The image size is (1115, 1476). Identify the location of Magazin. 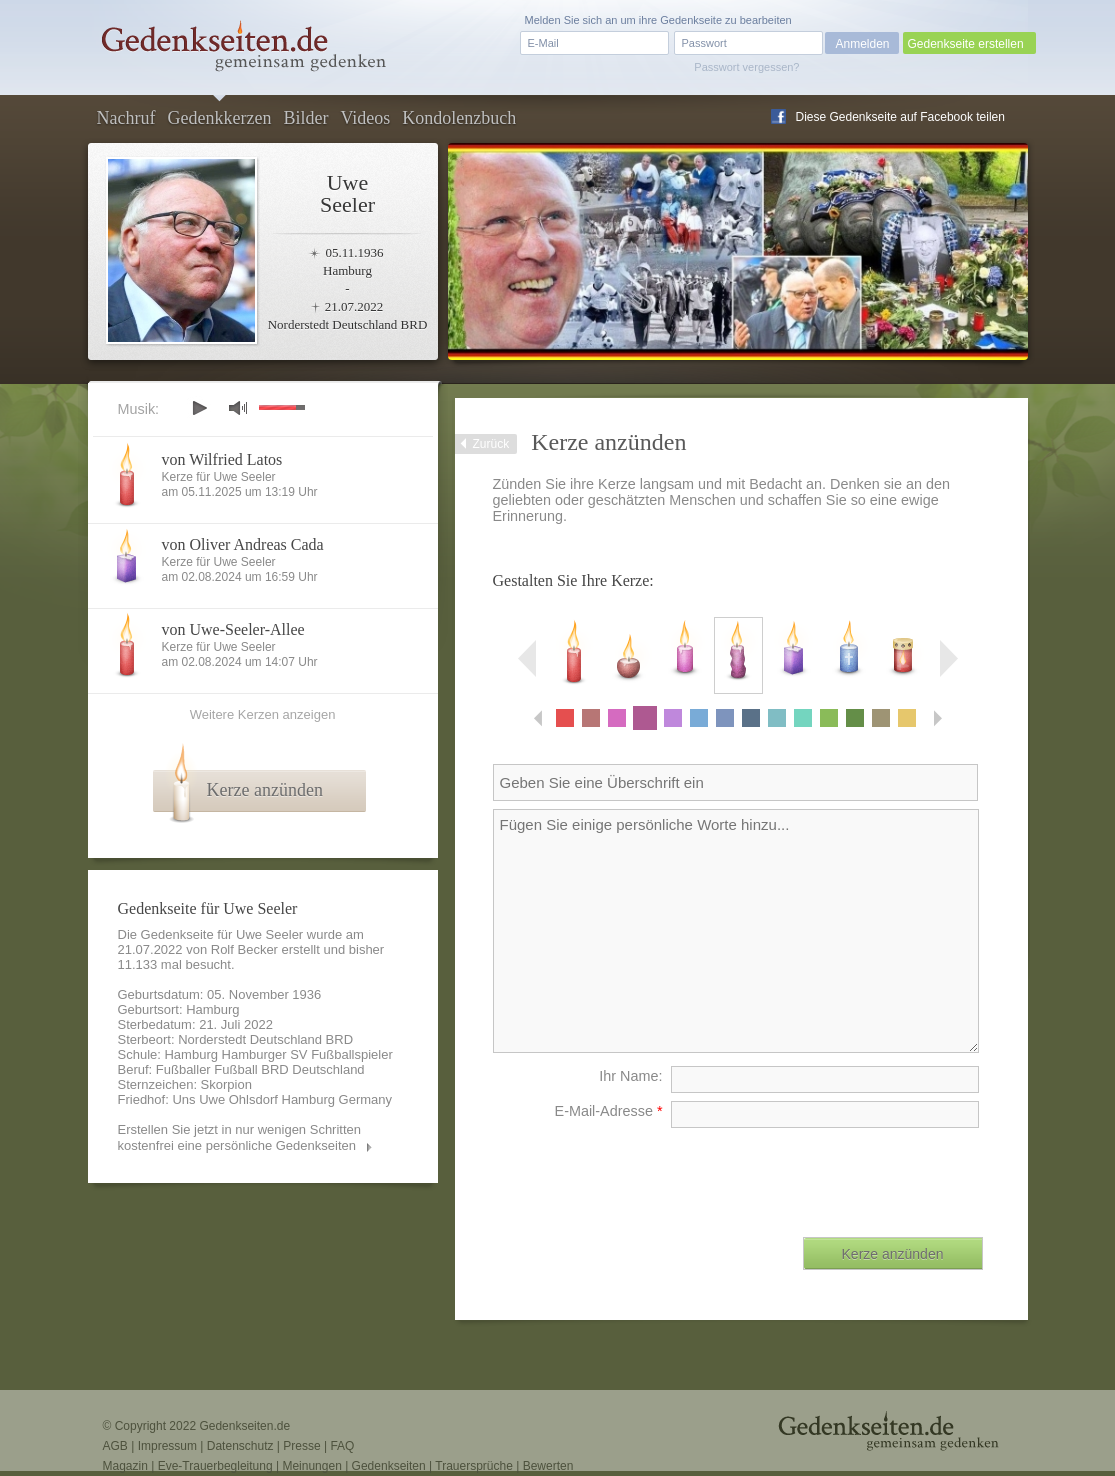
(125, 1466).